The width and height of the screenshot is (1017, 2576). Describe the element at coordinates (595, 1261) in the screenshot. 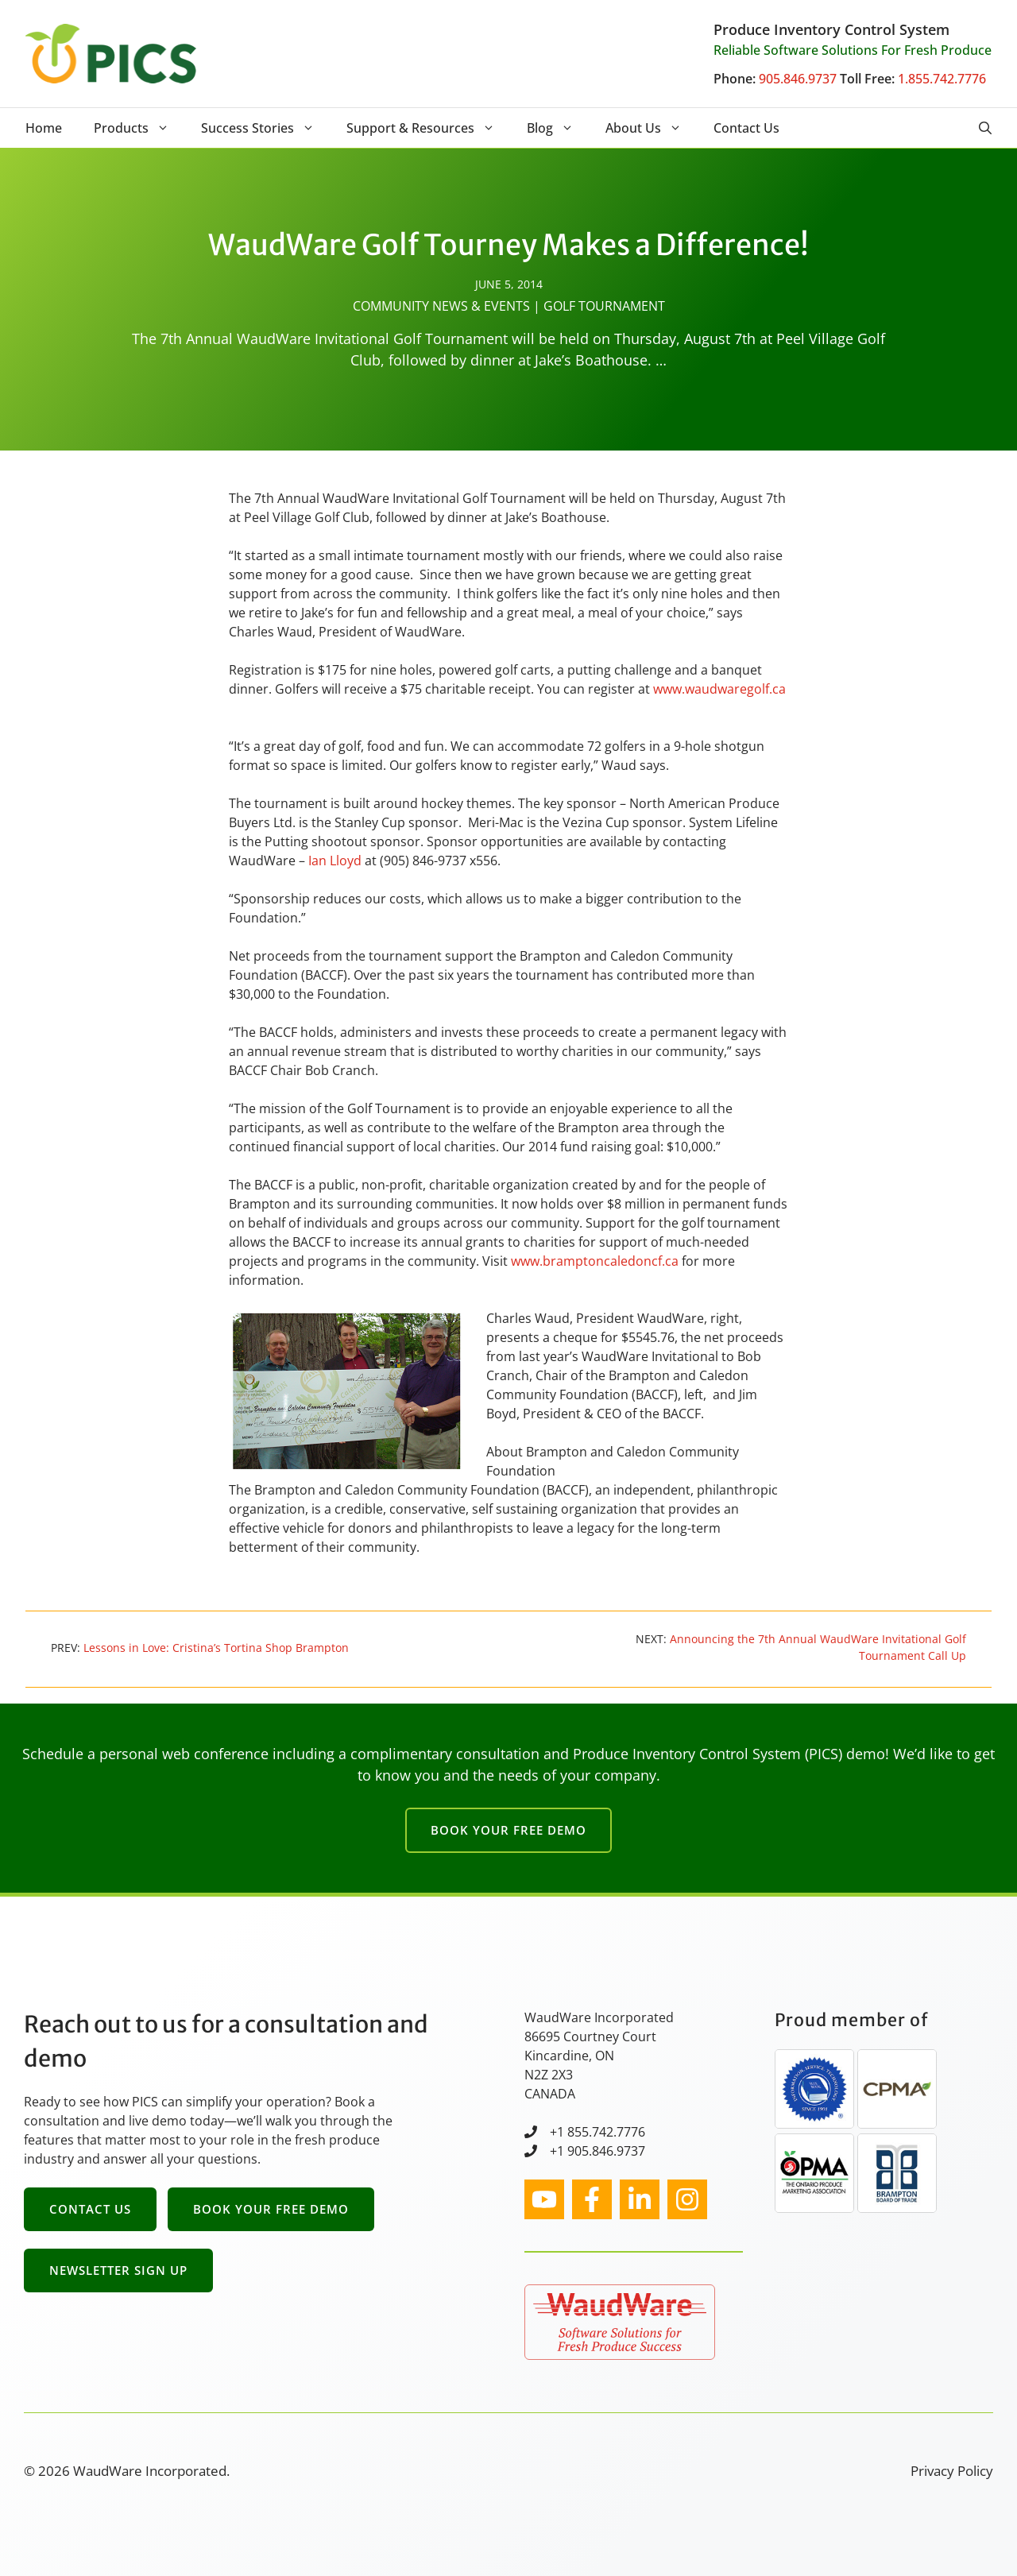

I see `www.bramptoncaledoncf.ca` at that location.